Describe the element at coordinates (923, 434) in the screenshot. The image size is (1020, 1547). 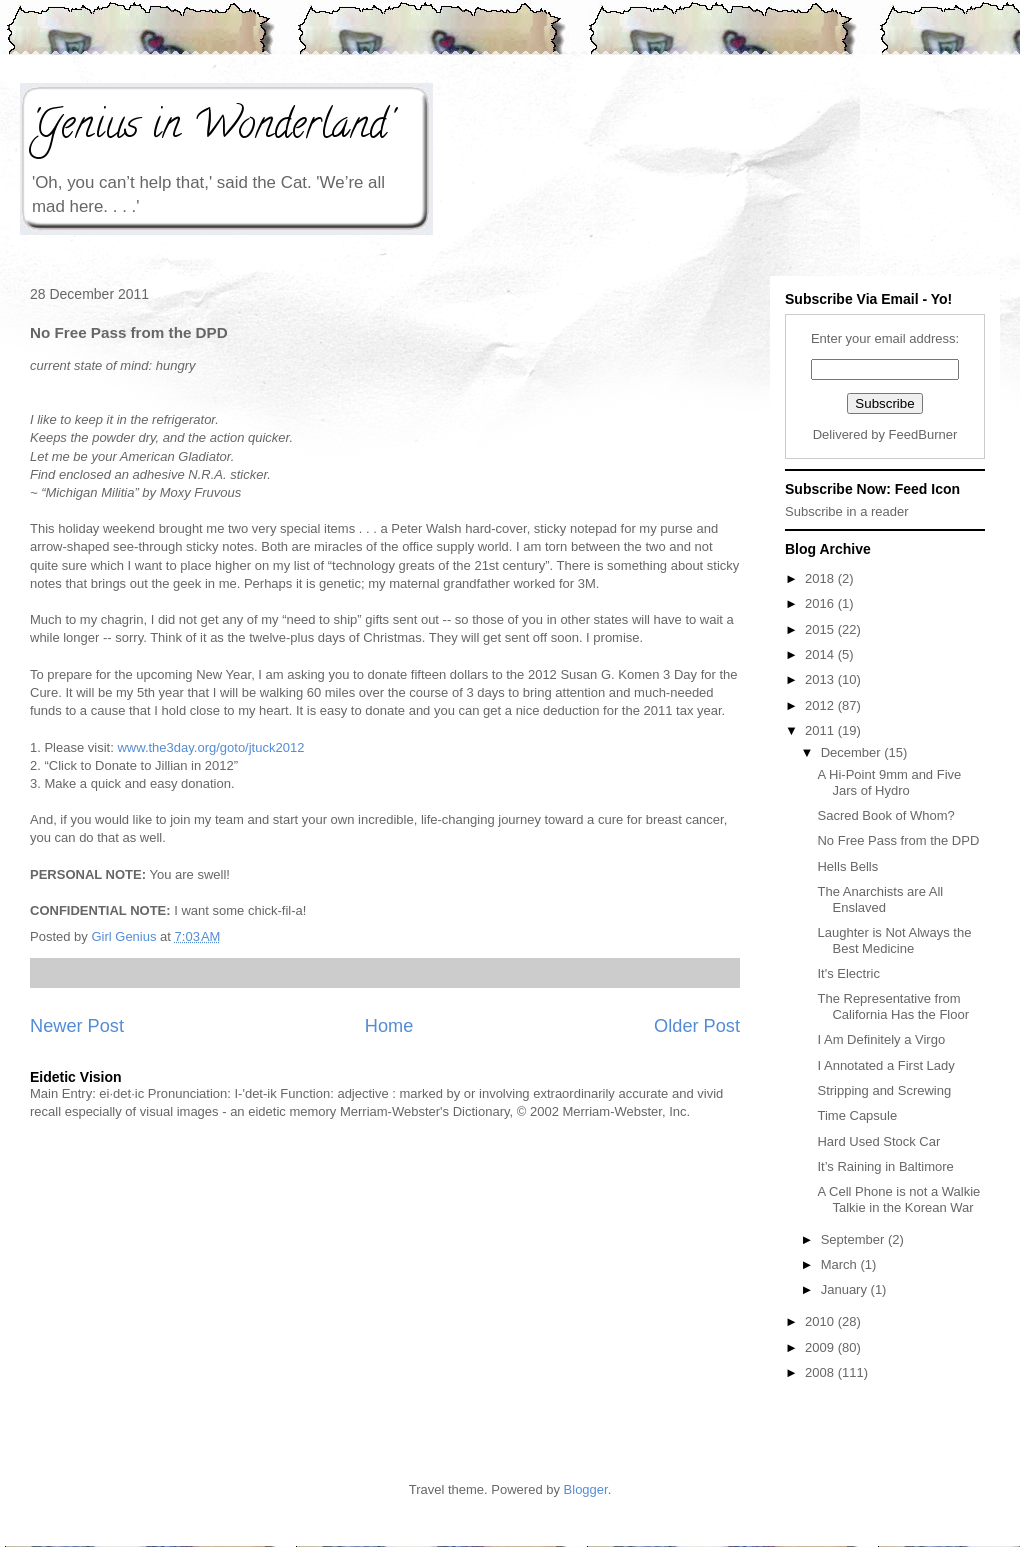
I see `FeedBurner` at that location.